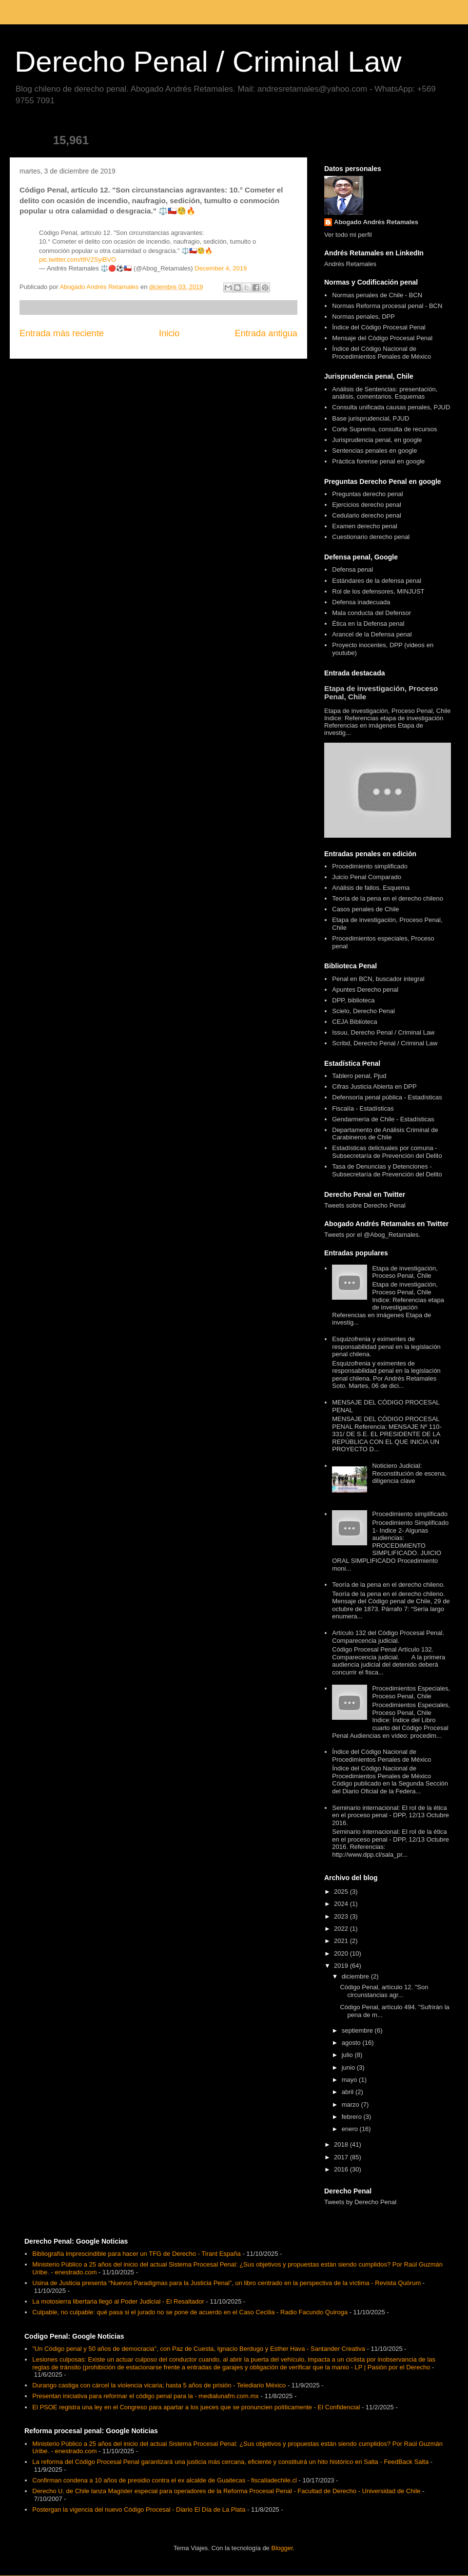 The height and width of the screenshot is (2576, 468). I want to click on Mensaje del Código Procesal Penal, so click(382, 338).